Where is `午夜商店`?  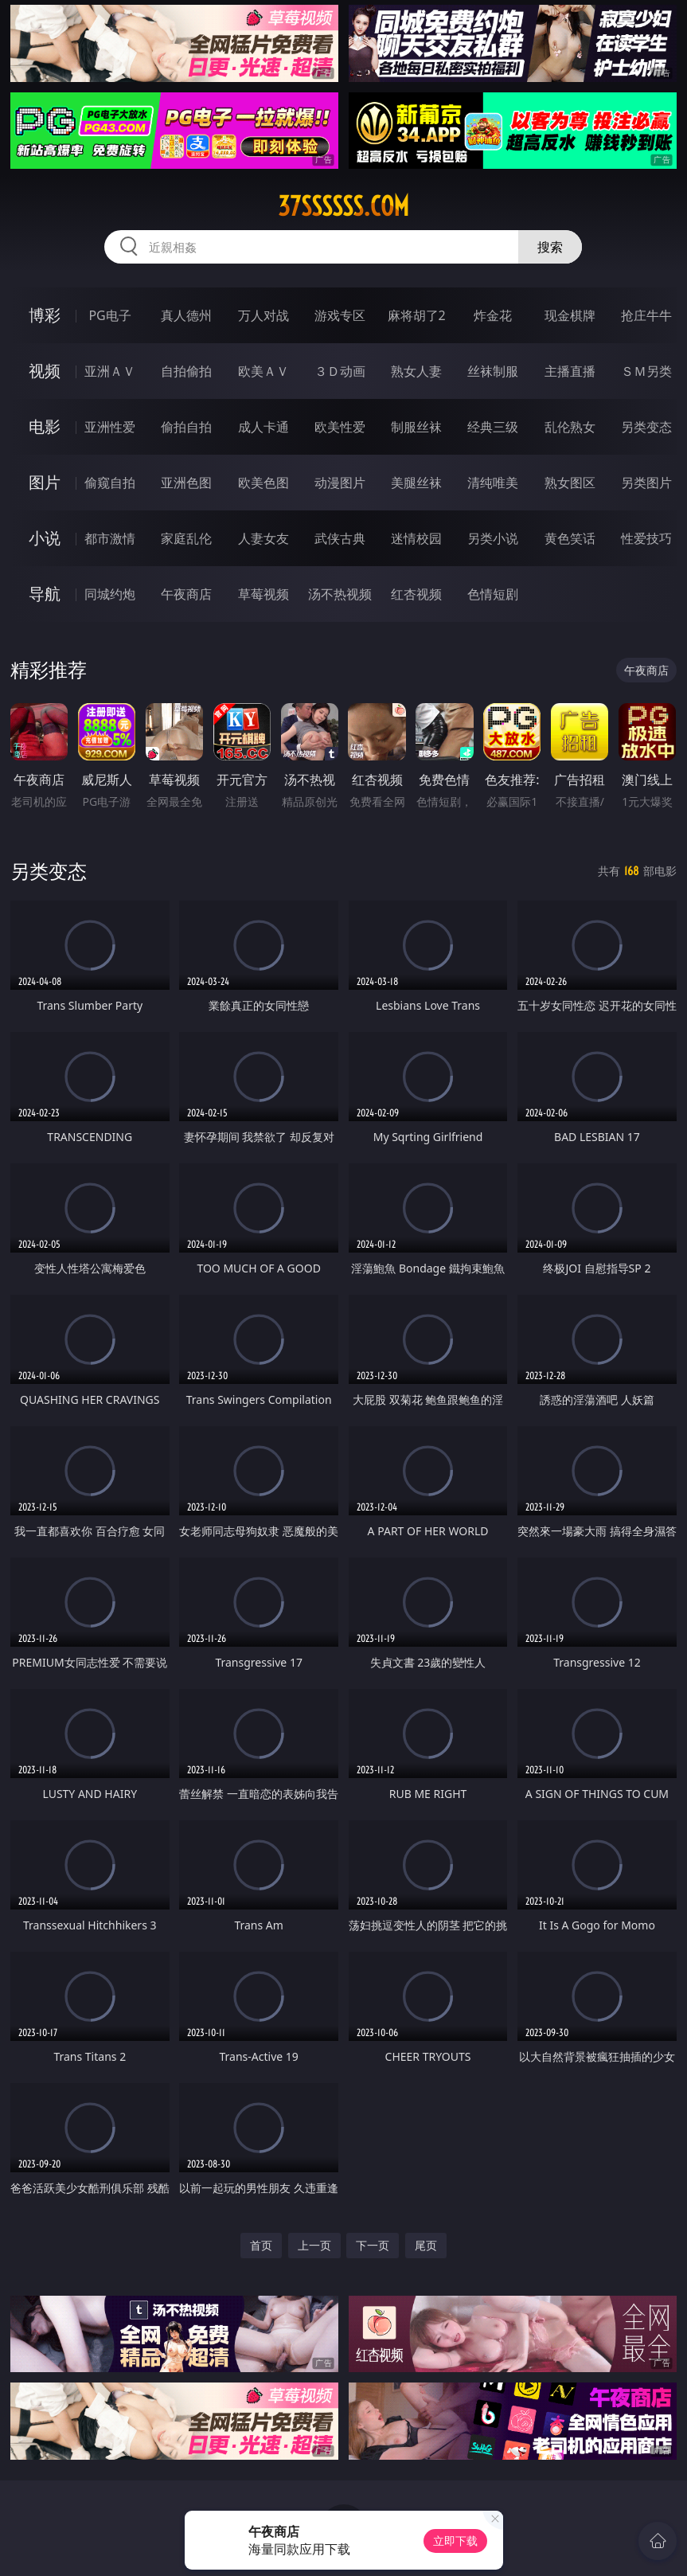
午夜商店 is located at coordinates (186, 594).